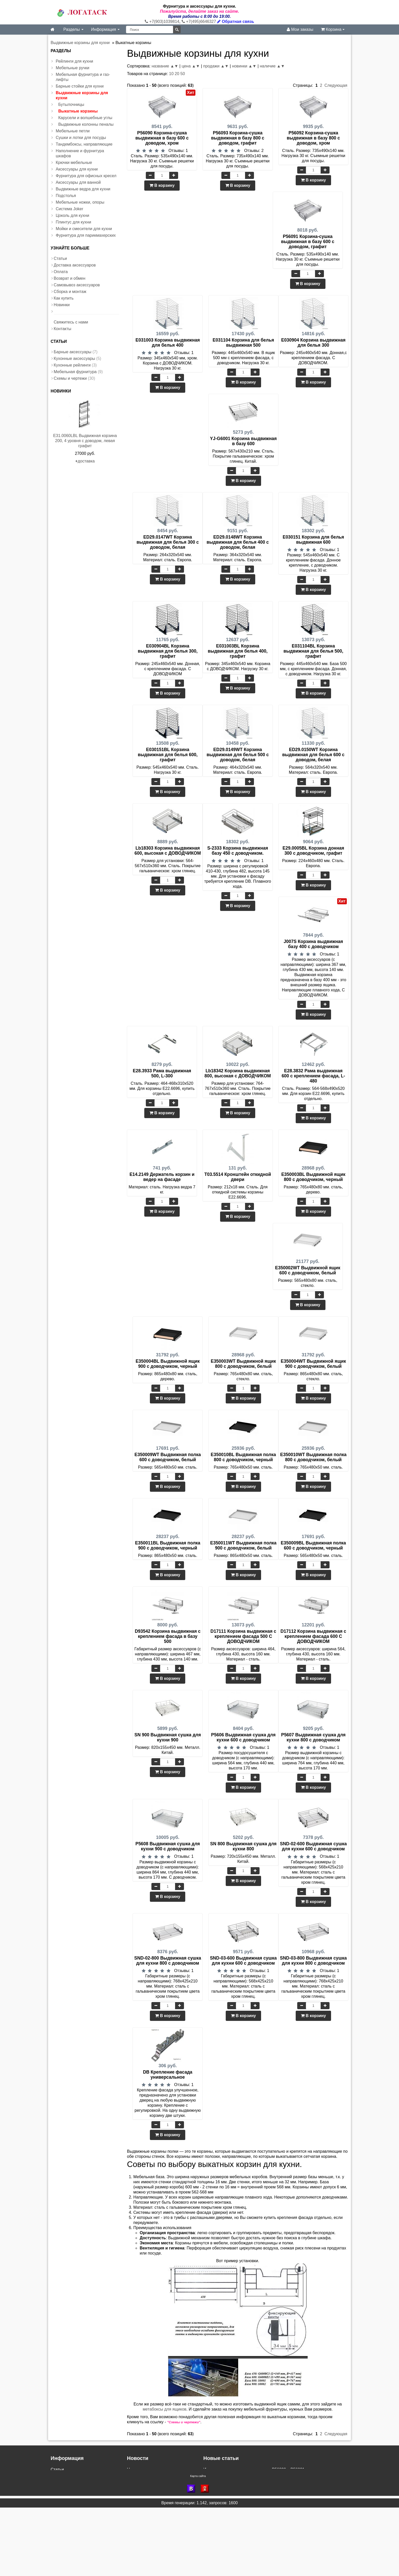 This screenshot has width=399, height=2576. Describe the element at coordinates (243, 1545) in the screenshot. I see `E350011WT Выдвижная полка 900 с доводчиком, белый` at that location.